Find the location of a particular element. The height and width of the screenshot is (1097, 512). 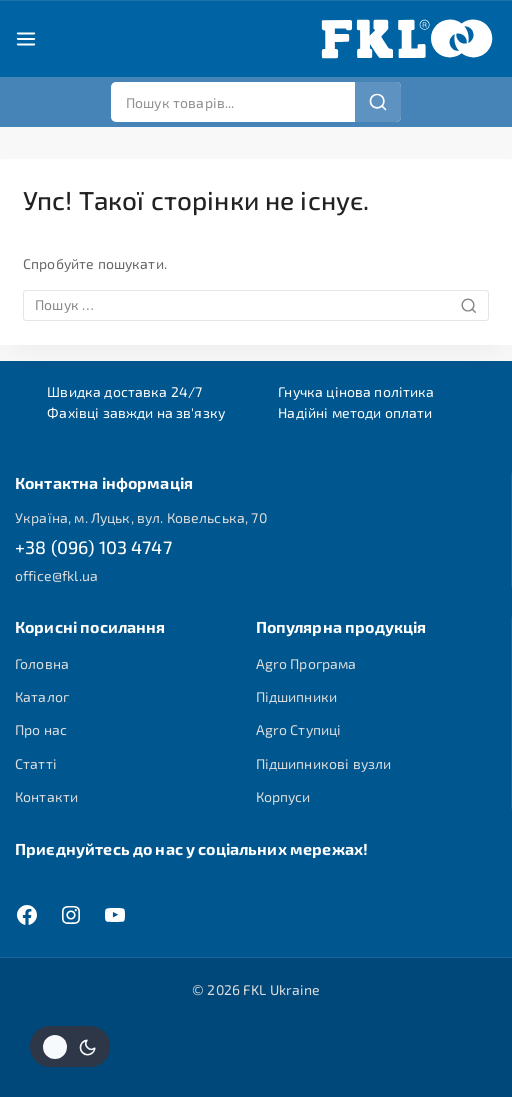

Про нас is located at coordinates (41, 729).